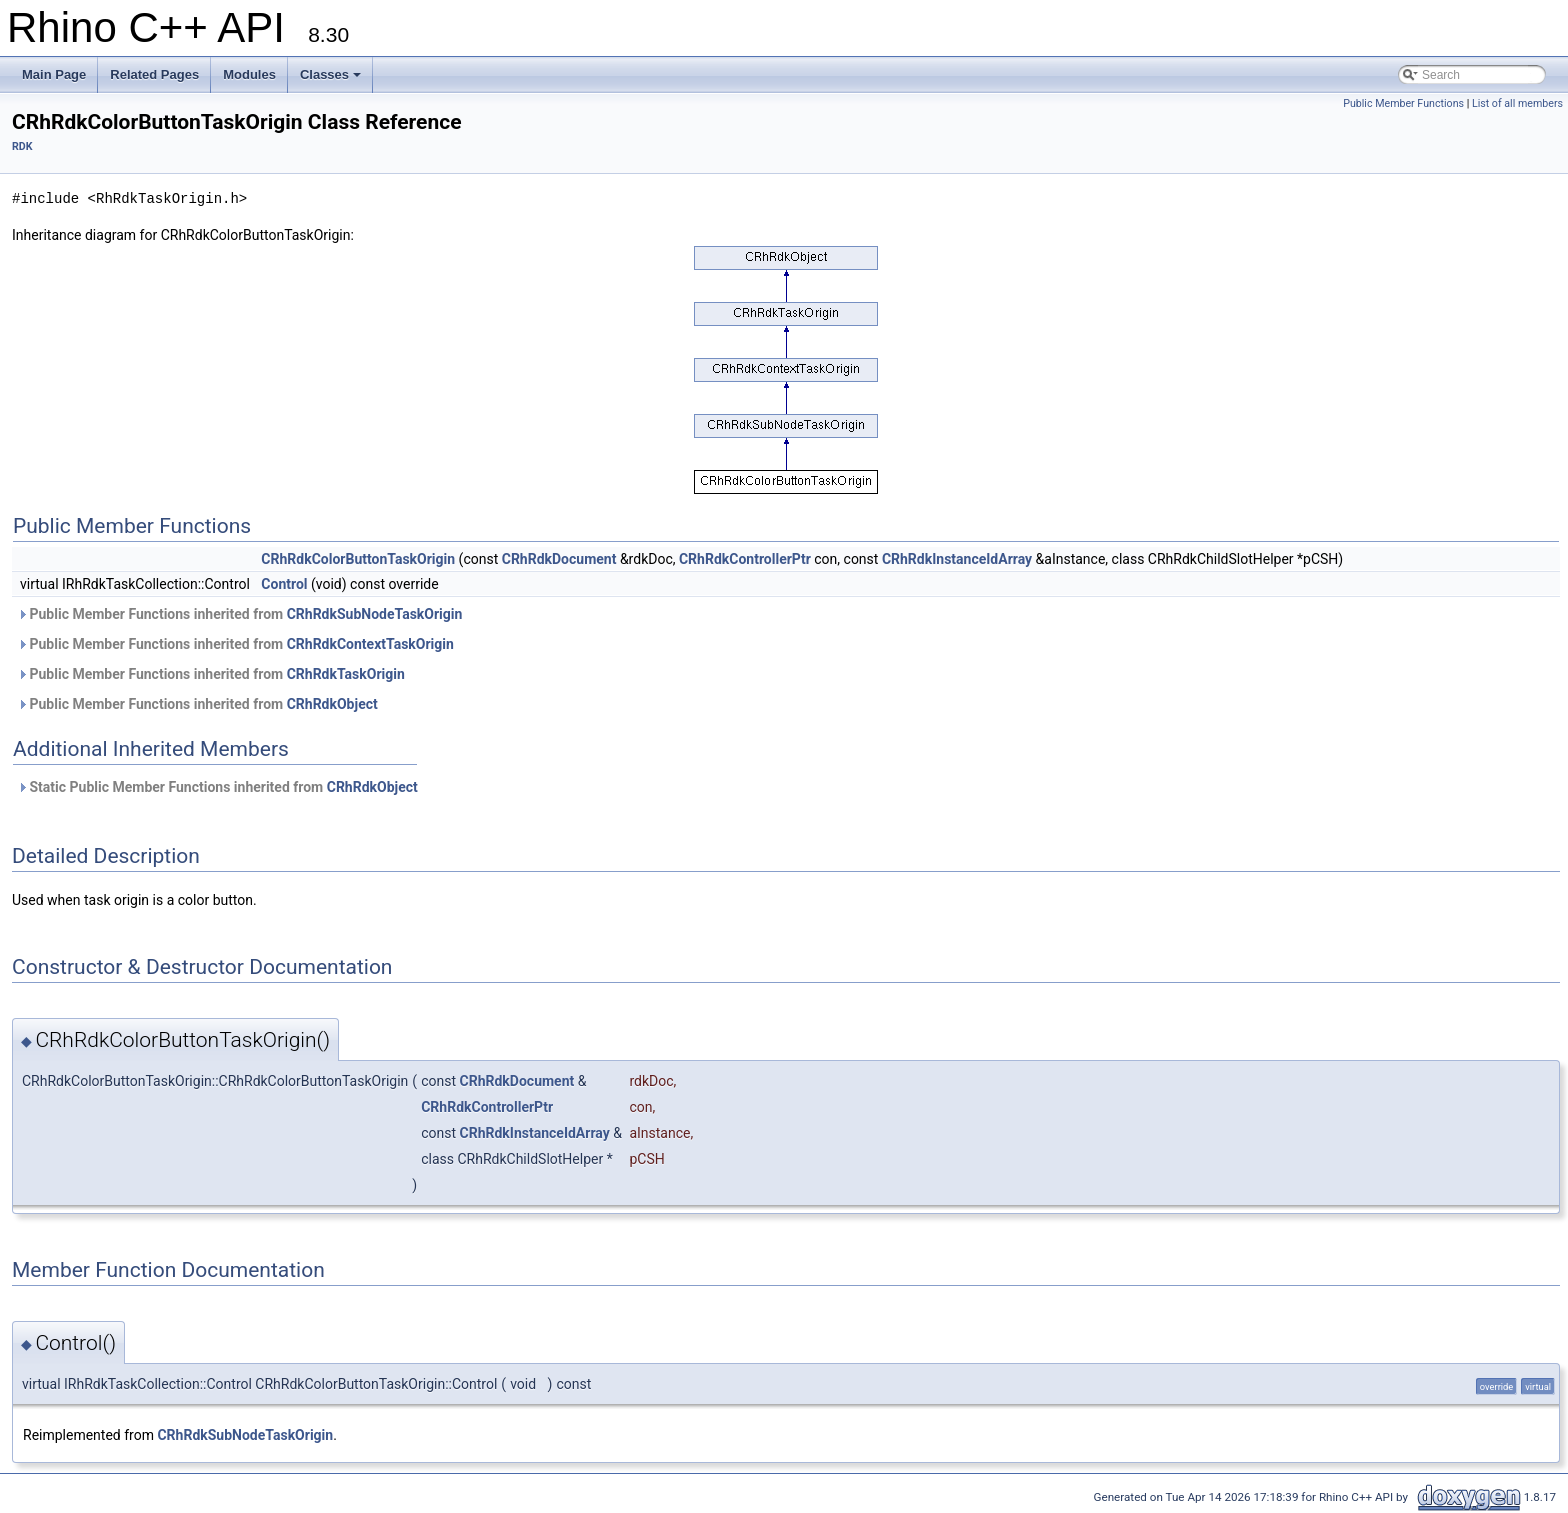 The image size is (1568, 1513). What do you see at coordinates (217, 787) in the screenshot?
I see `Static Public Member Functions inherited from` at bounding box center [217, 787].